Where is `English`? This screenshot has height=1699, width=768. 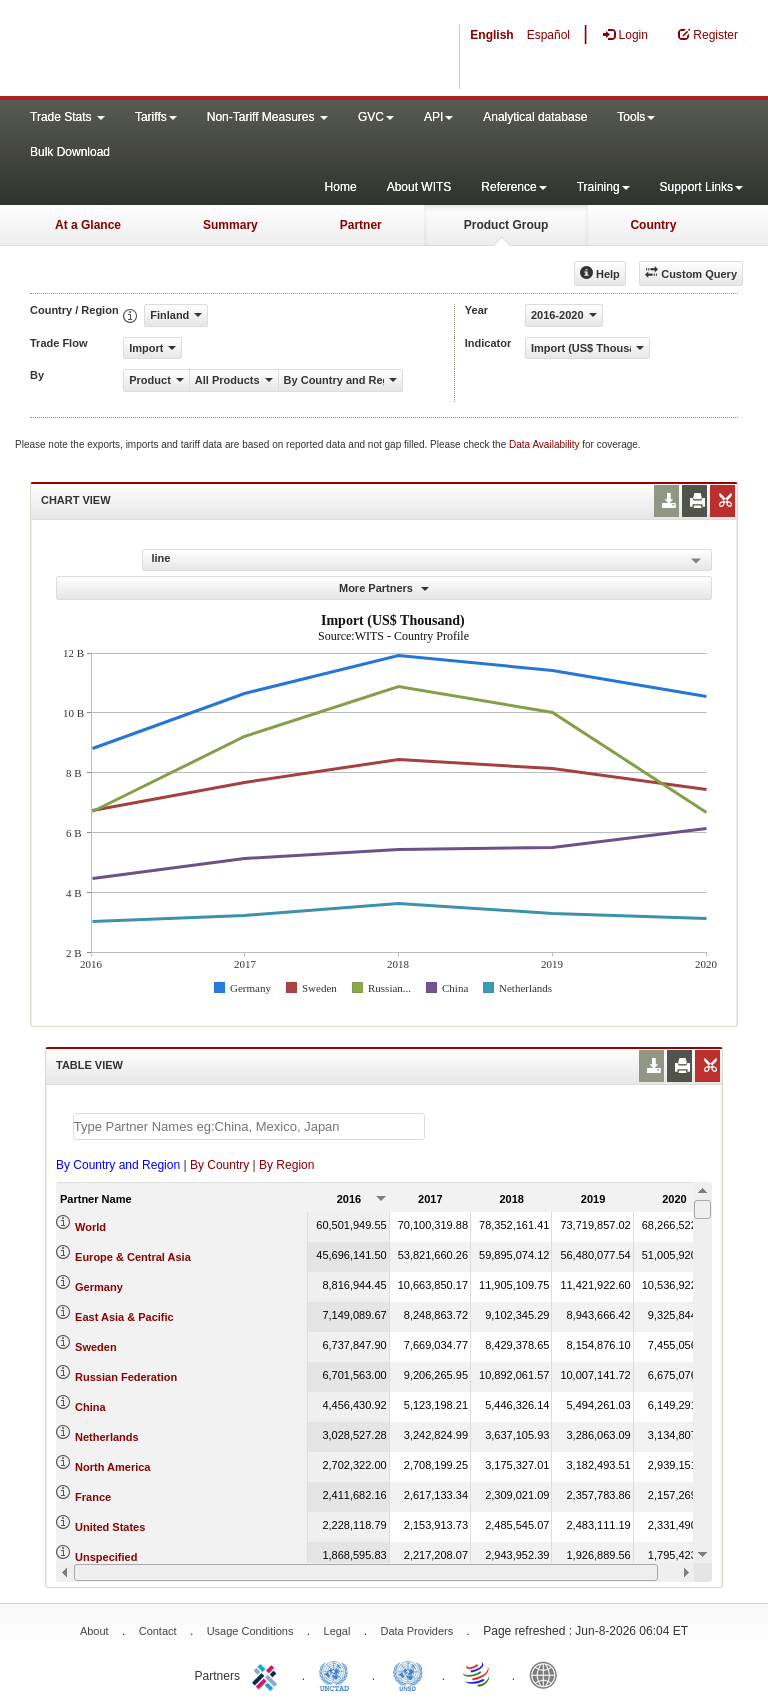
English is located at coordinates (491, 35).